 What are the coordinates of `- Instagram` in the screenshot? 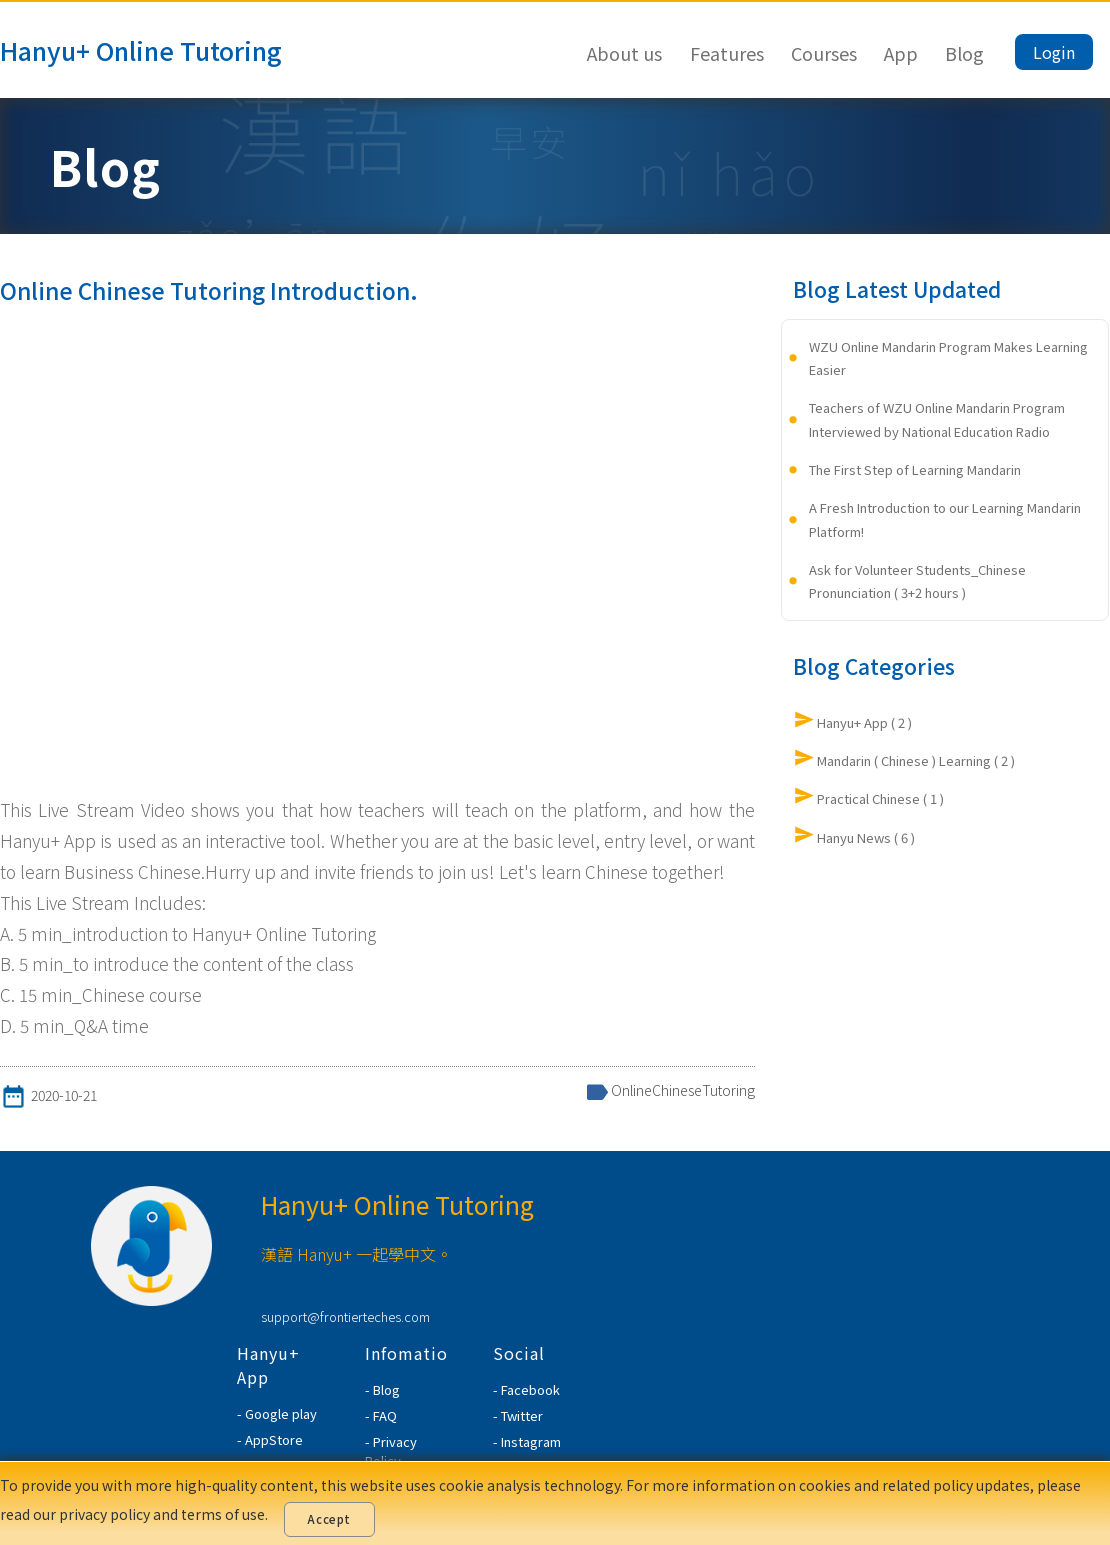 It's located at (527, 1441).